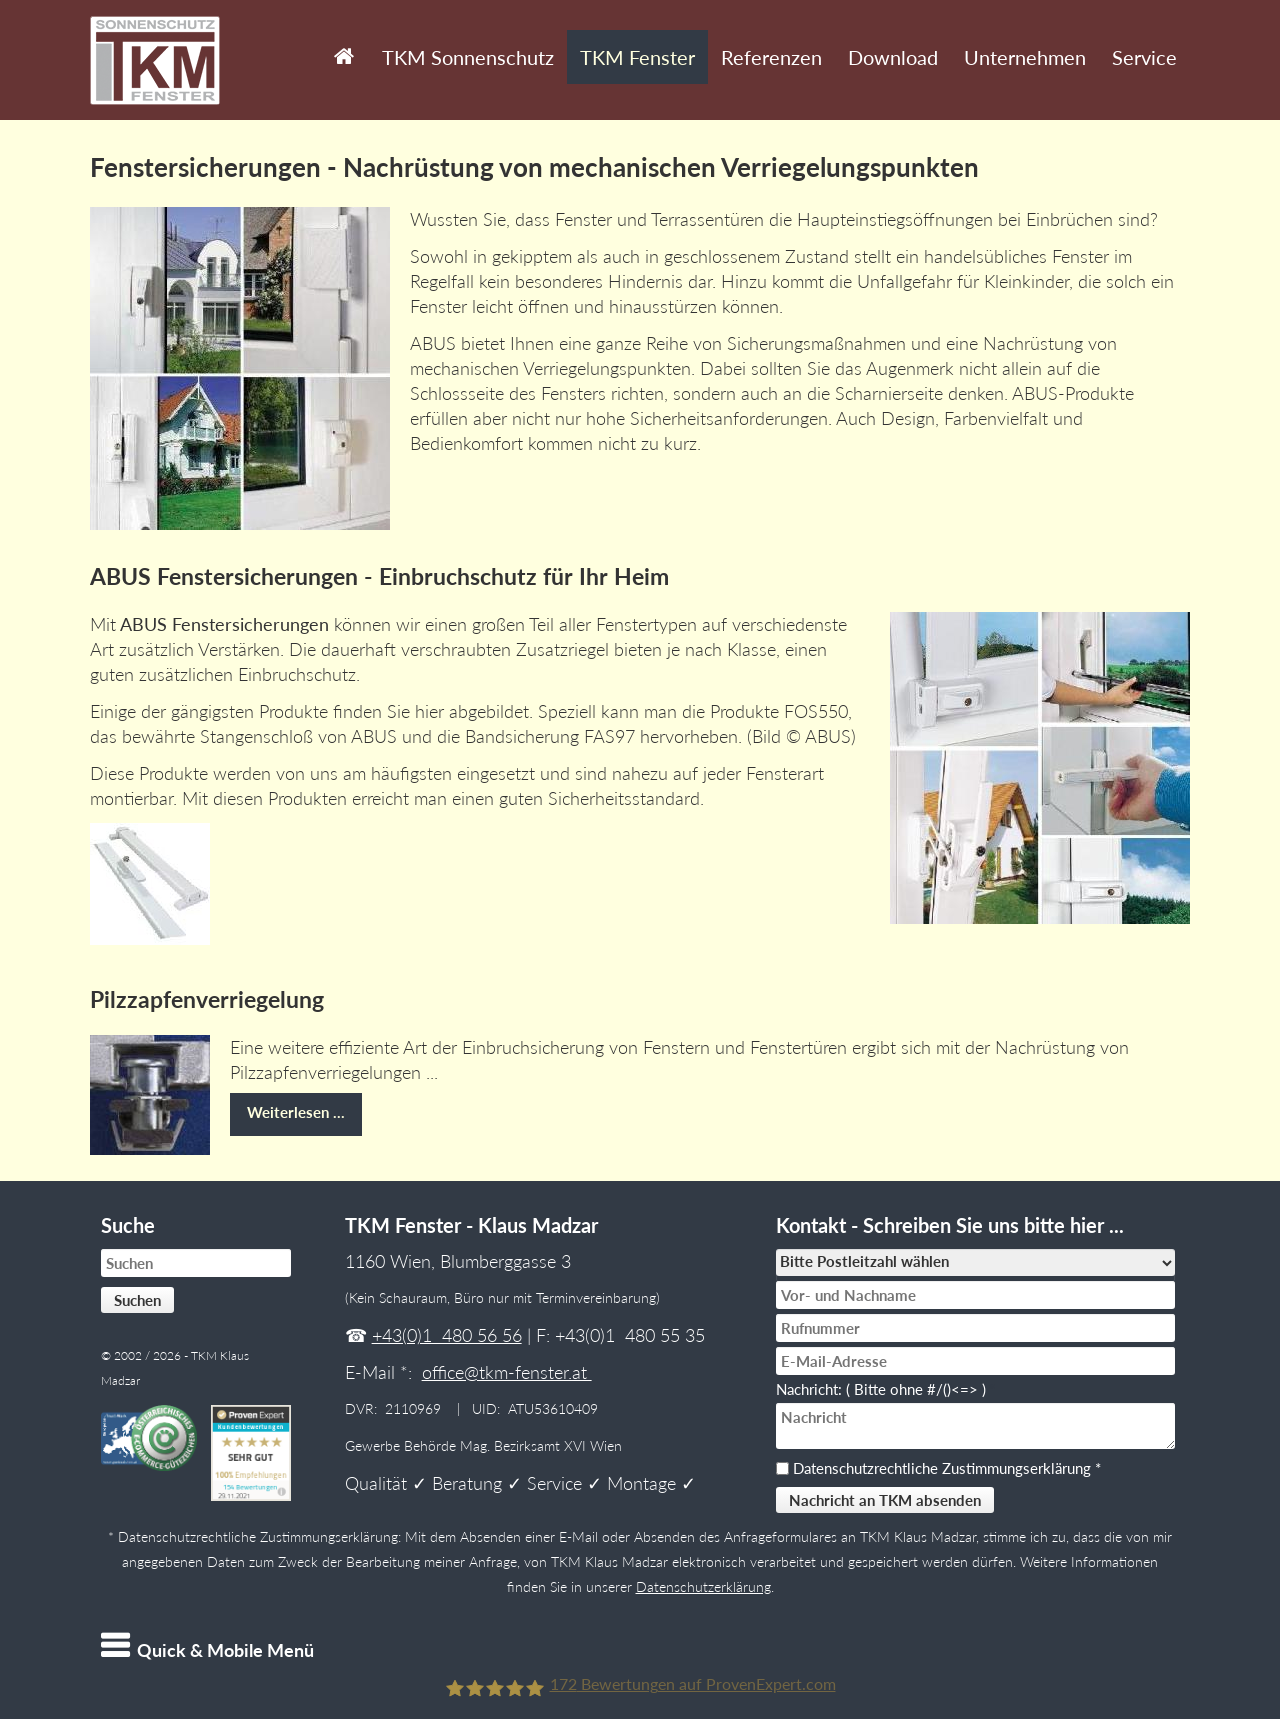  Describe the element at coordinates (507, 1372) in the screenshot. I see `office@tkm-fenster.at` at that location.